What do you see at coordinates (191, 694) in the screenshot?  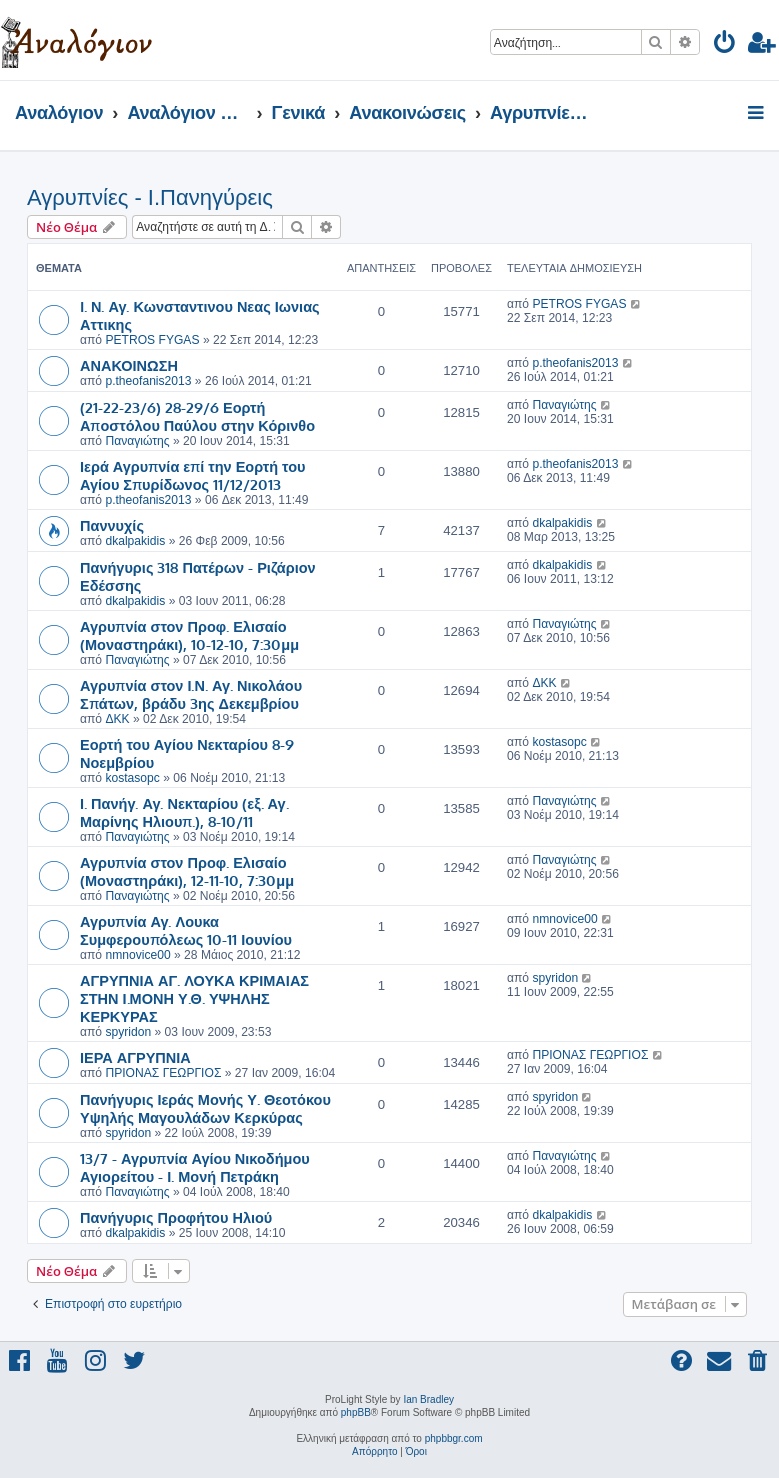 I see `Αγρυπνία στον Ι.Ν. Αγ. Νικολάου Σπάτων, βράδυ 3ης Δεκεμβρίου` at bounding box center [191, 694].